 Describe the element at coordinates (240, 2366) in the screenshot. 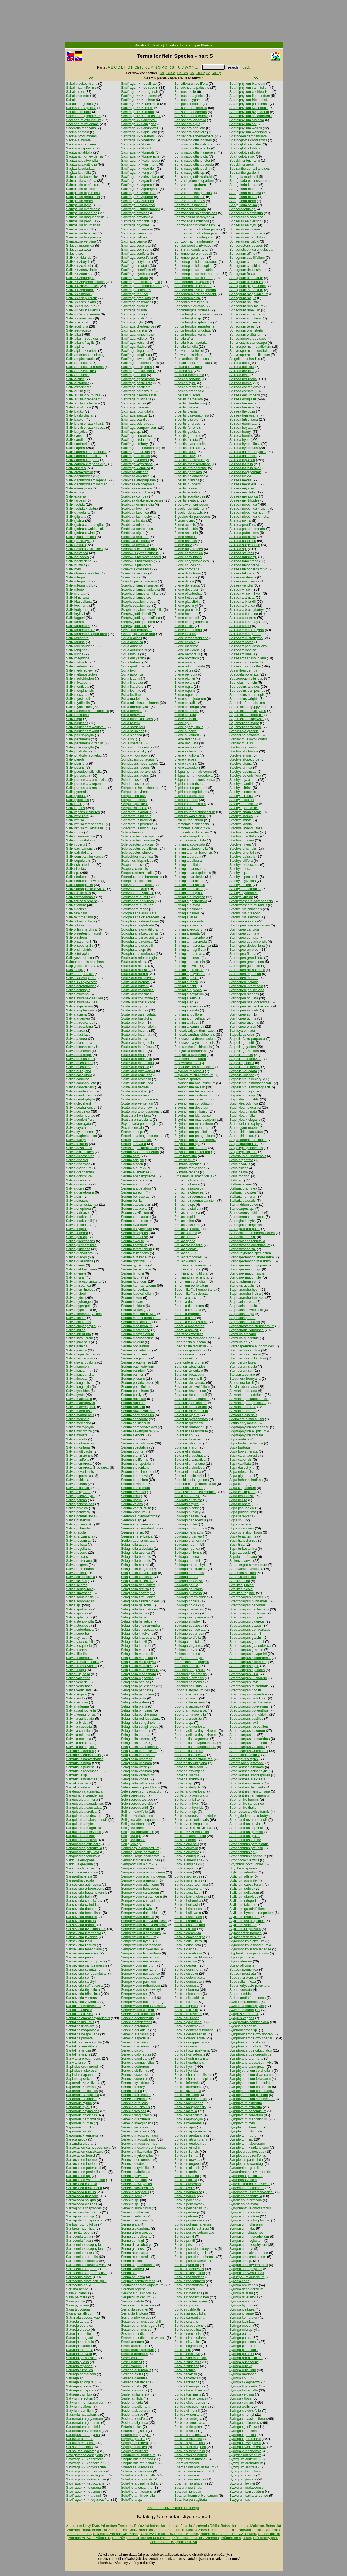

I see `Syringa reflexa` at that location.